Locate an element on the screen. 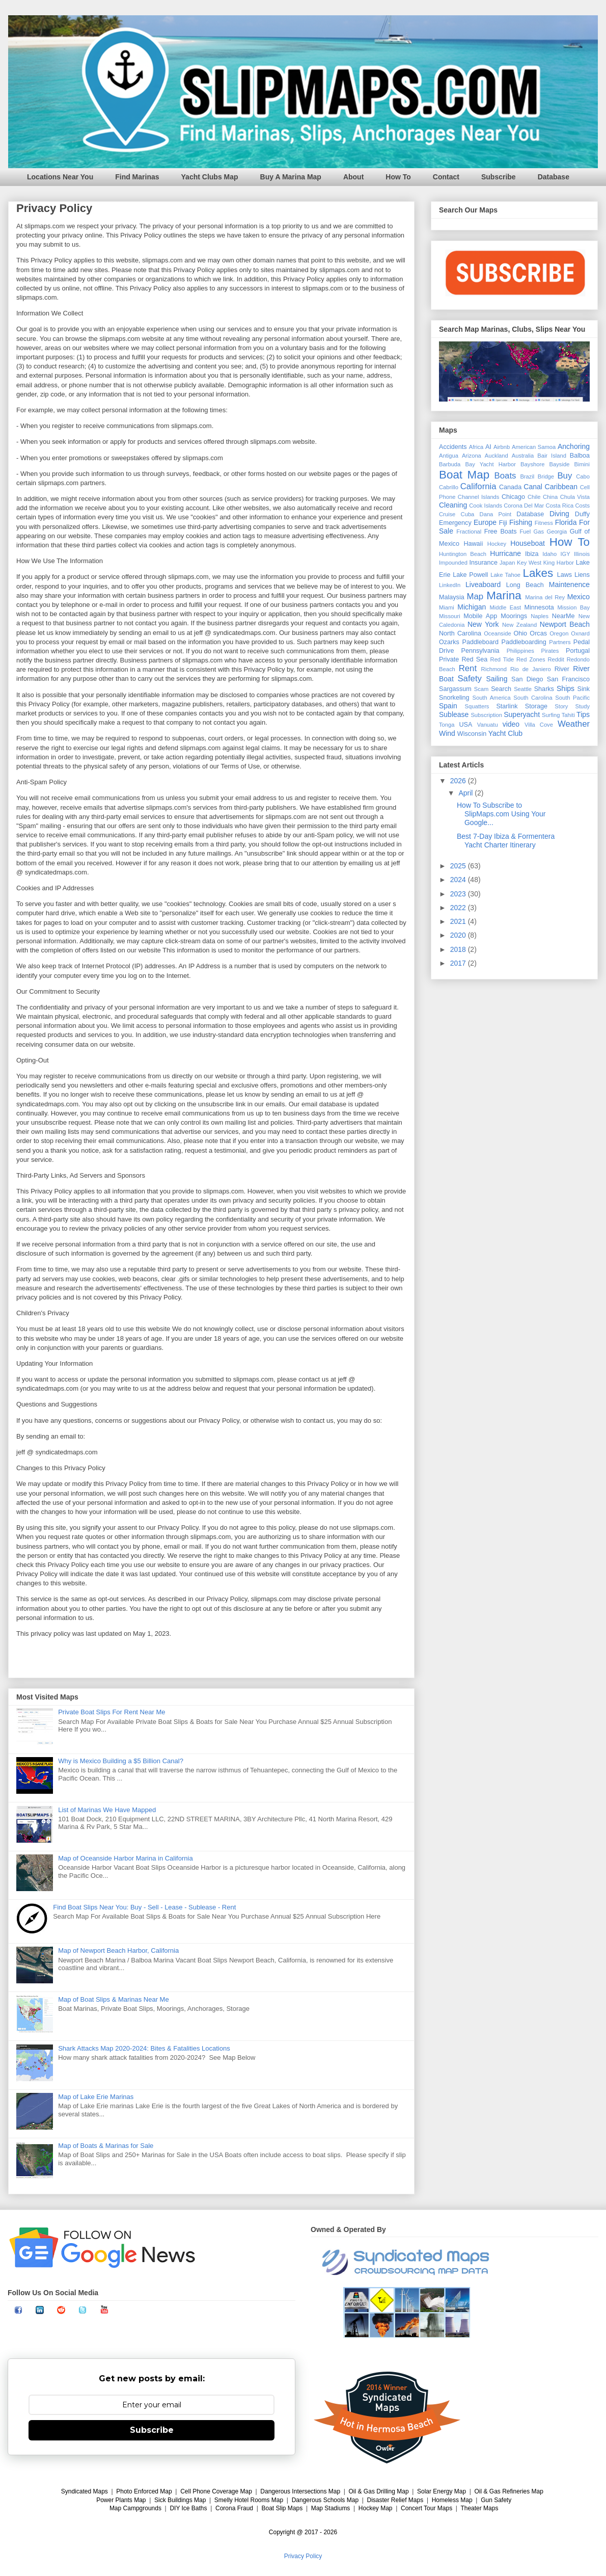 The width and height of the screenshot is (606, 2576). Chula Vista is located at coordinates (575, 497).